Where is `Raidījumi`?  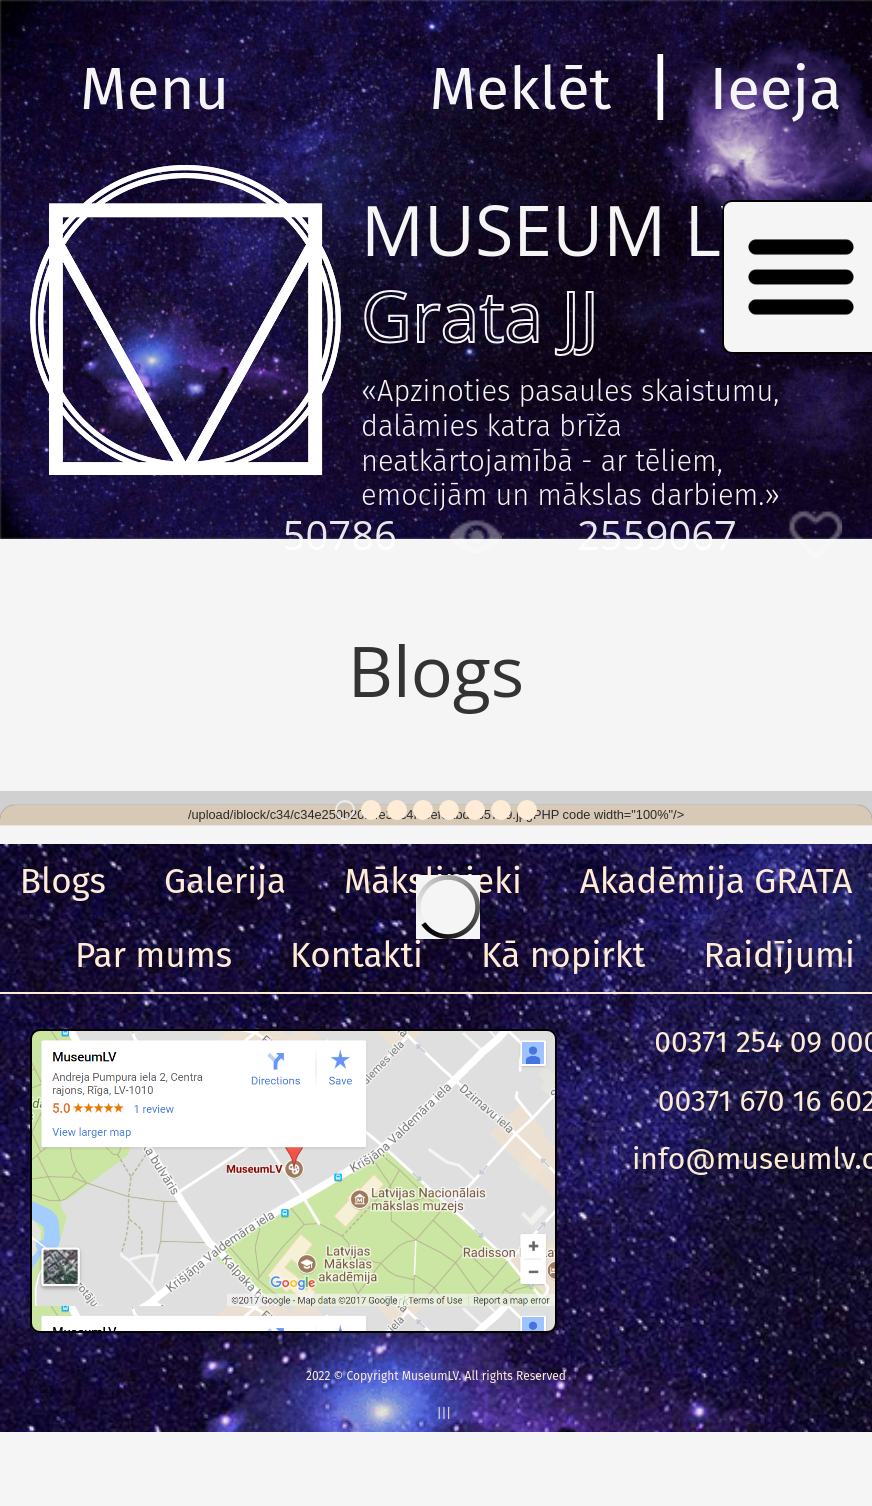 Raidījumi is located at coordinates (779, 955).